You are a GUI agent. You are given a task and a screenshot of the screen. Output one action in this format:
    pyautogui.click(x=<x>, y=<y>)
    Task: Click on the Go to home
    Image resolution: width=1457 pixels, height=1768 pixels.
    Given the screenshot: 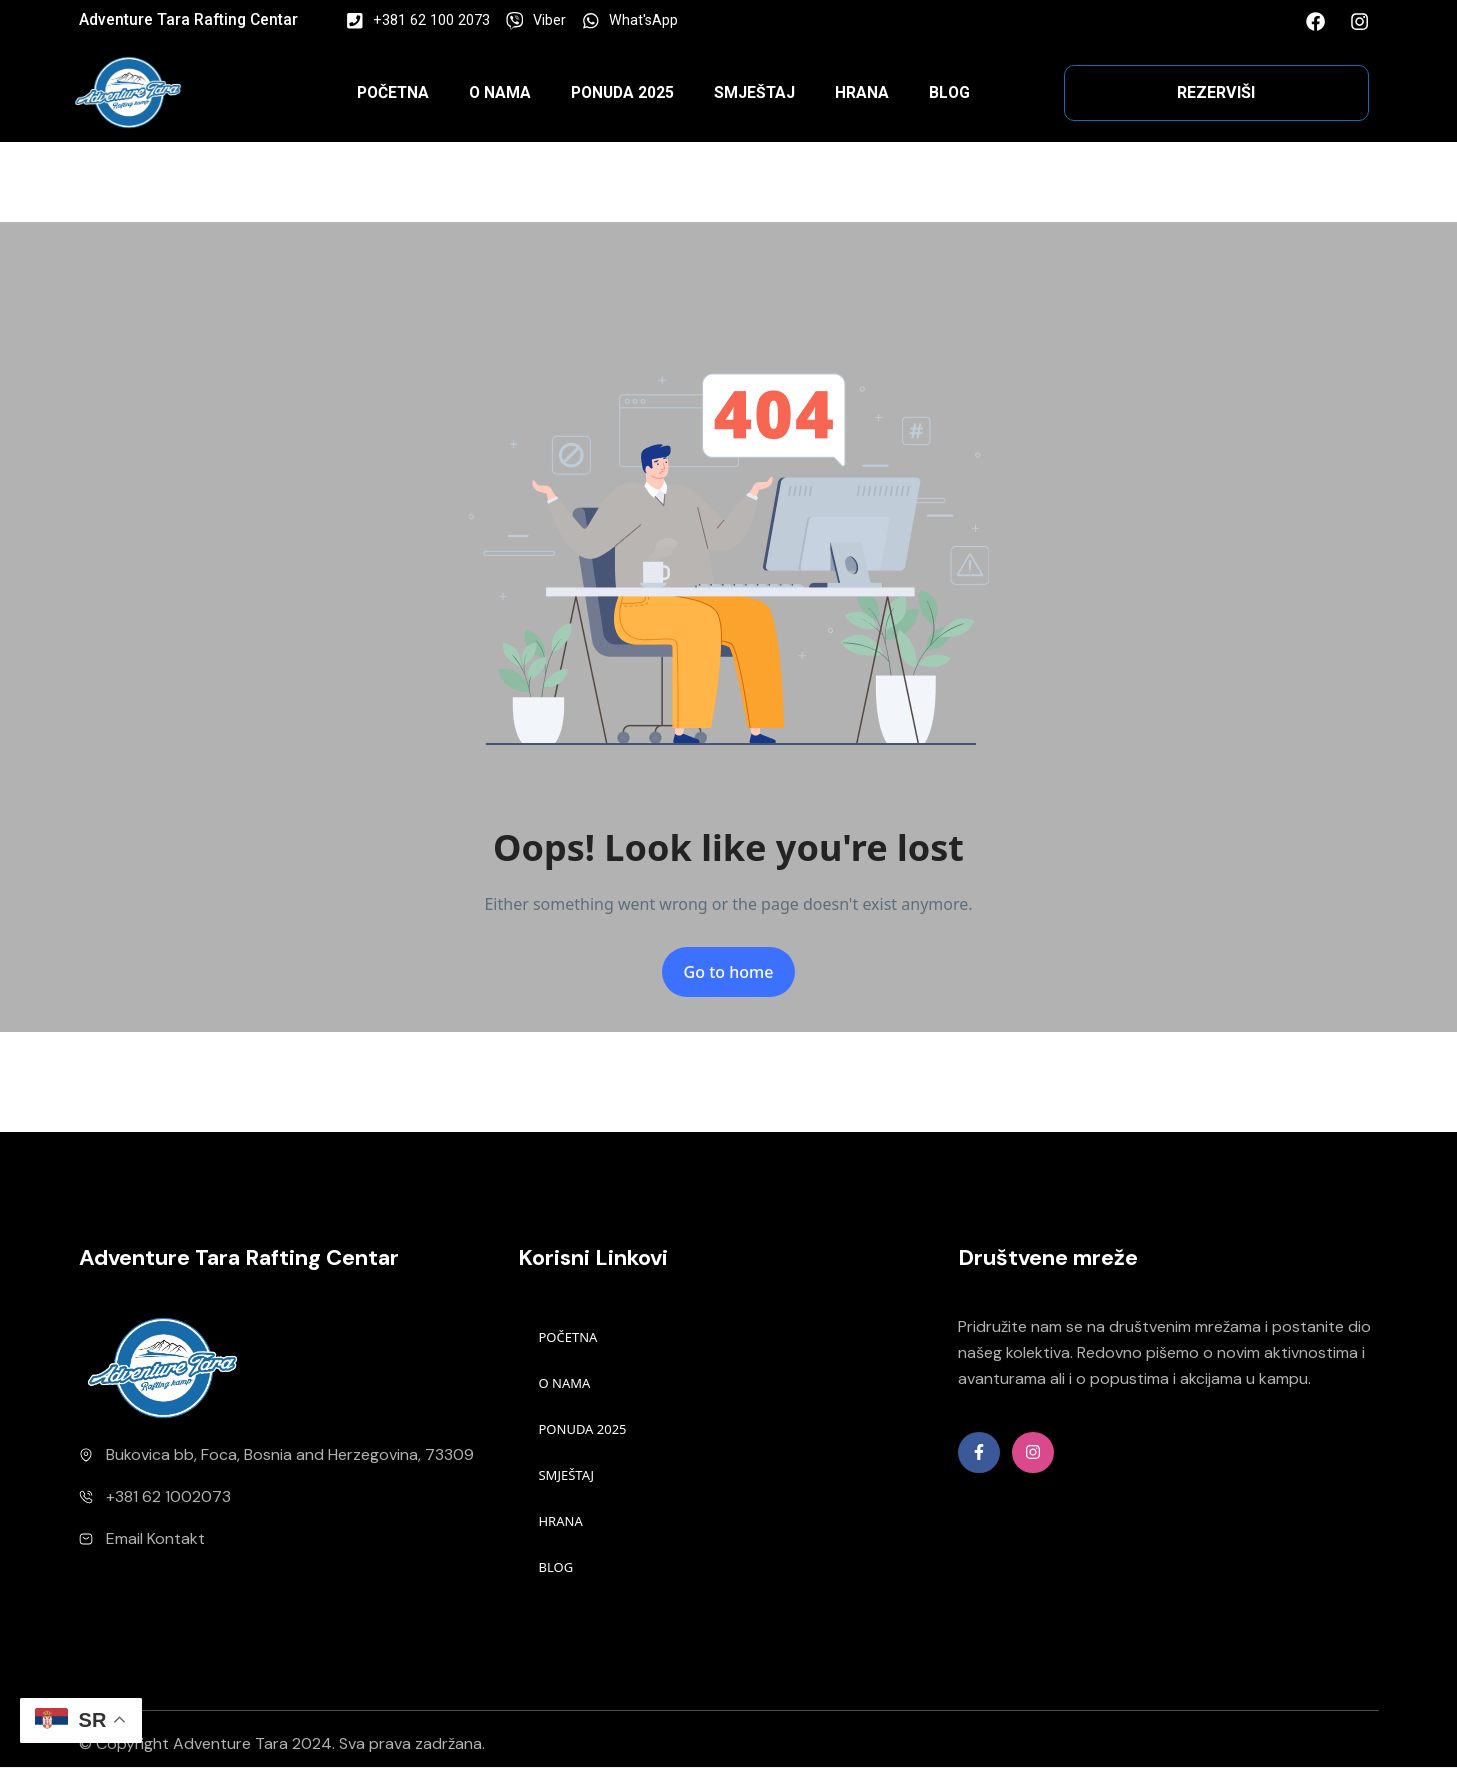 What is the action you would take?
    pyautogui.click(x=729, y=972)
    